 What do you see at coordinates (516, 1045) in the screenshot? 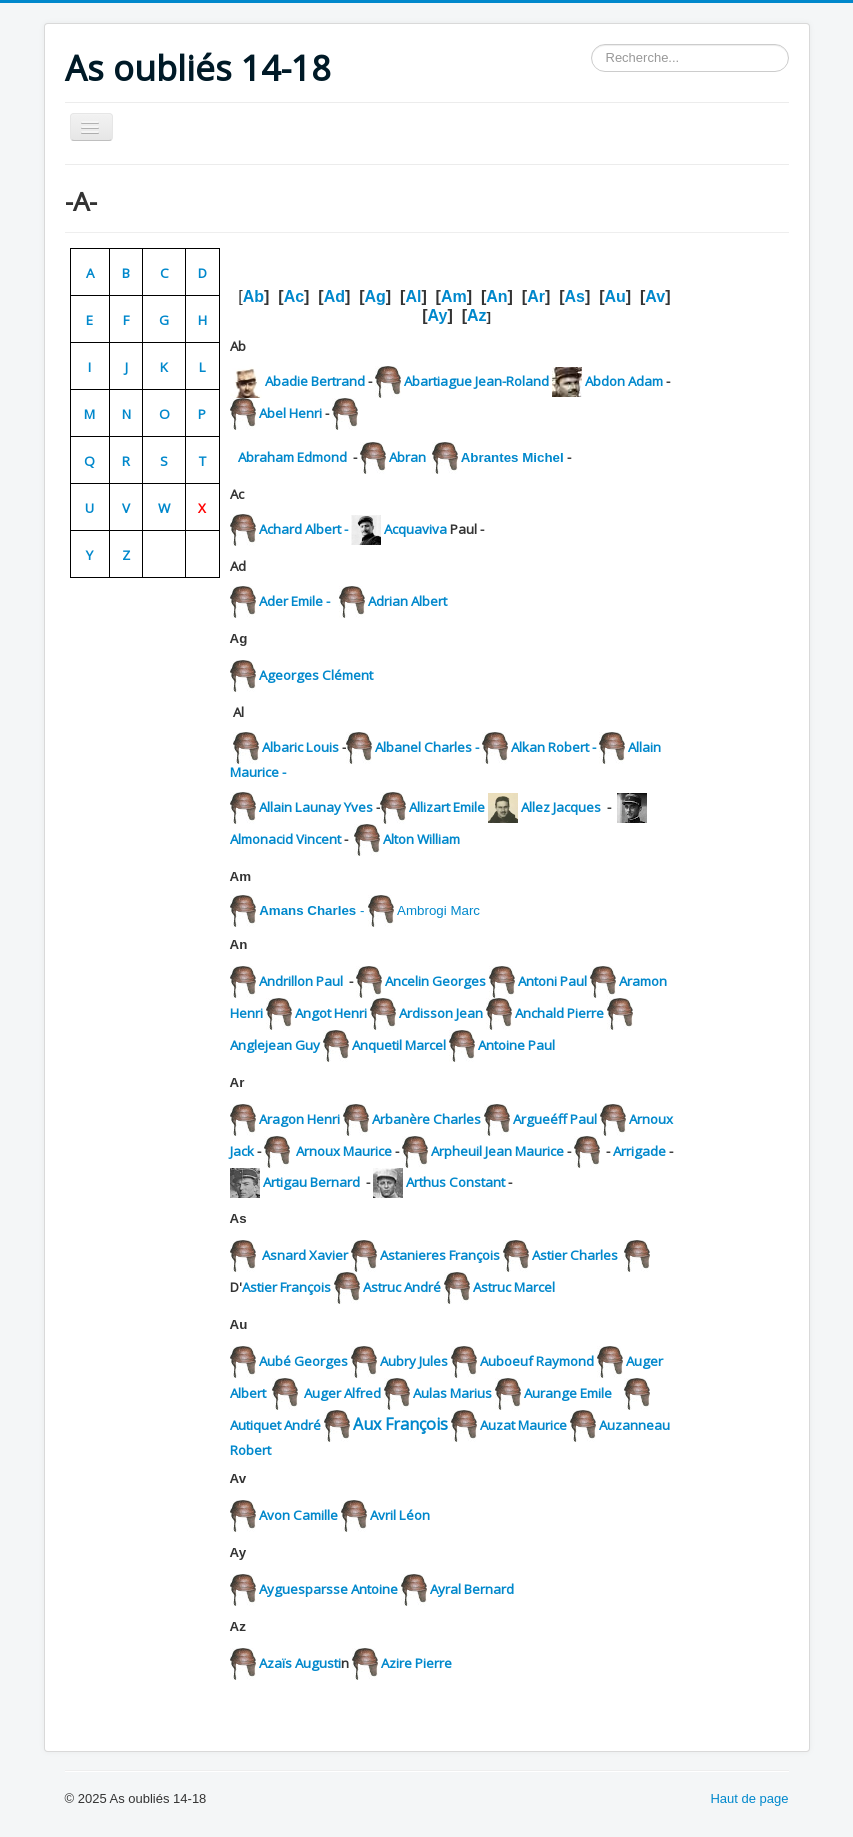
I see `Antoine Paul` at bounding box center [516, 1045].